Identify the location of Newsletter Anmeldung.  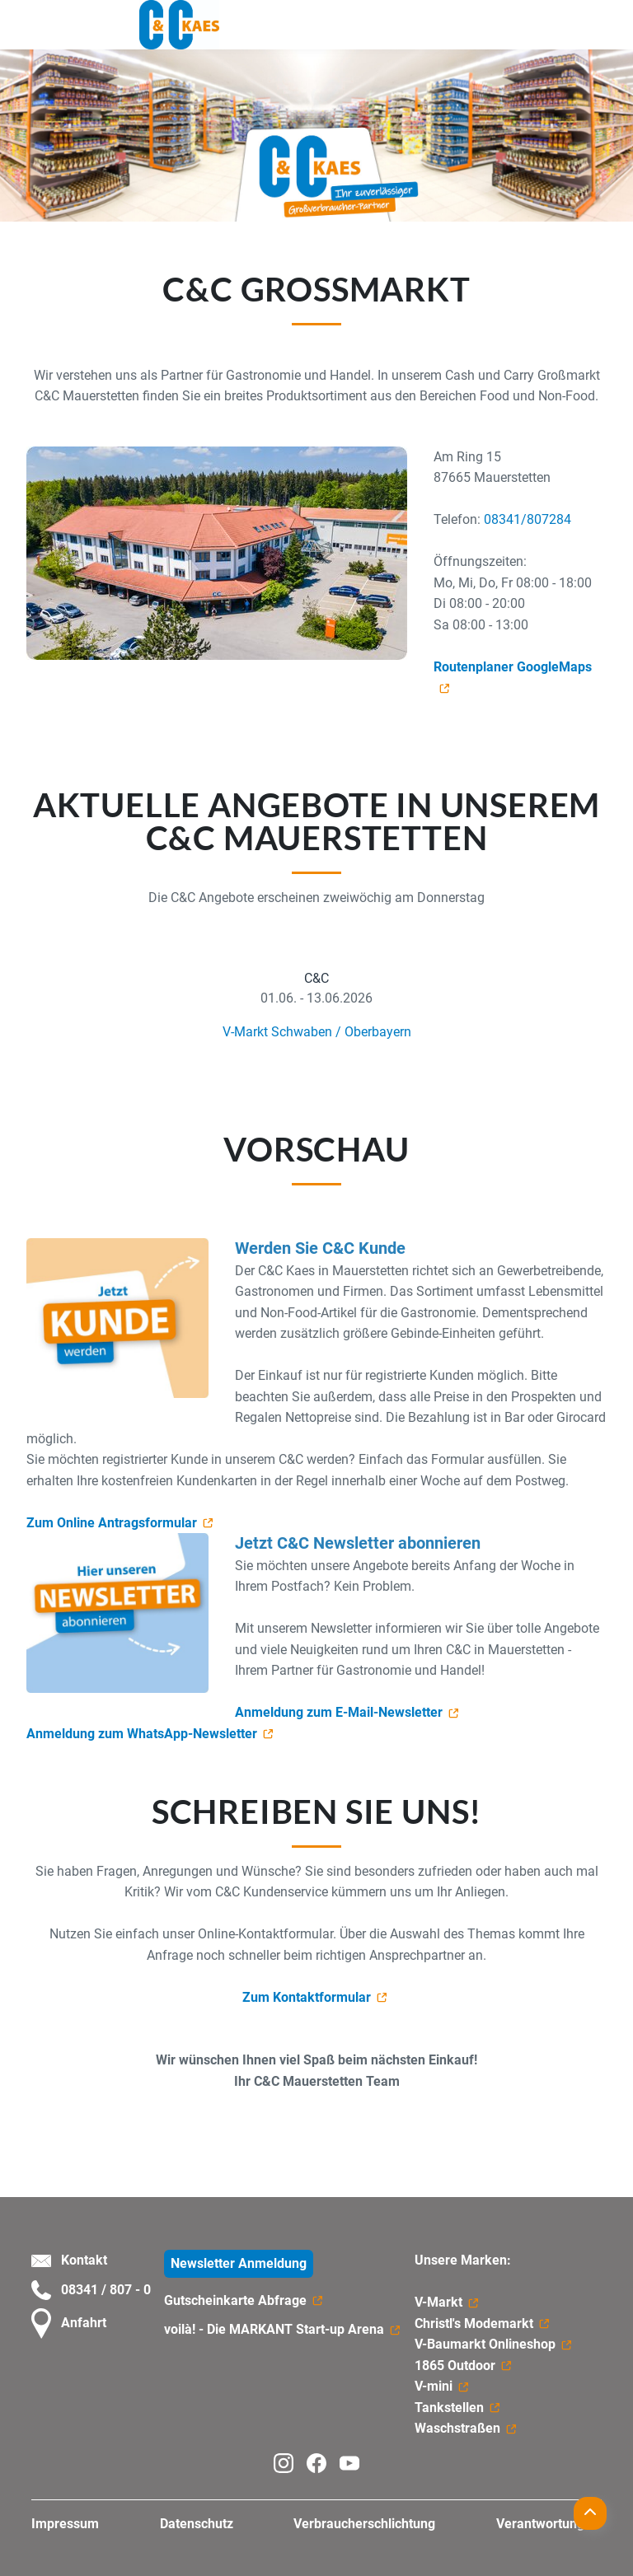
(239, 2263).